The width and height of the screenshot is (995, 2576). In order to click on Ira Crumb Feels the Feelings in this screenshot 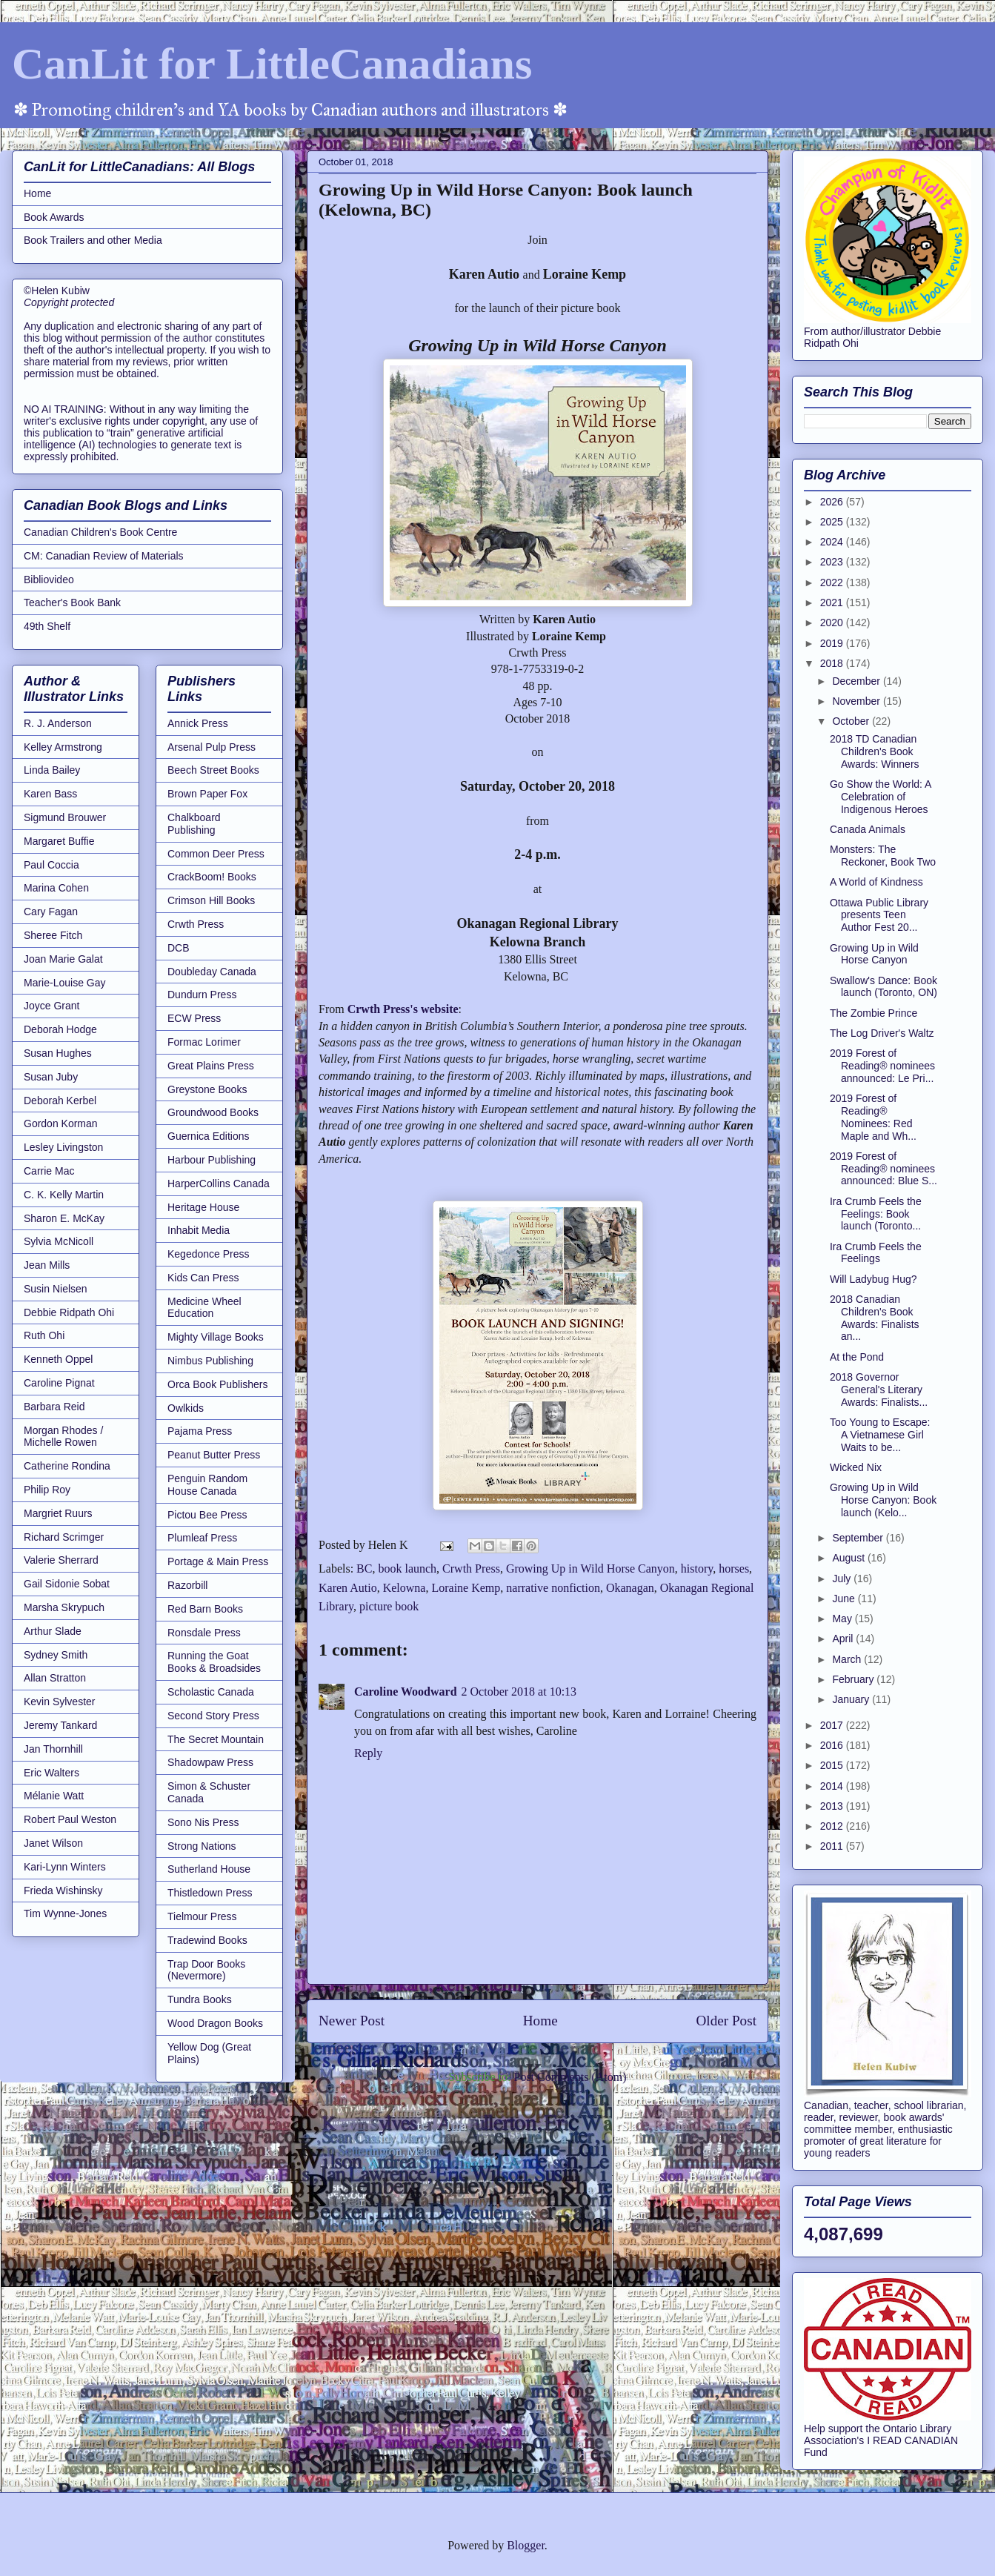, I will do `click(876, 1253)`.